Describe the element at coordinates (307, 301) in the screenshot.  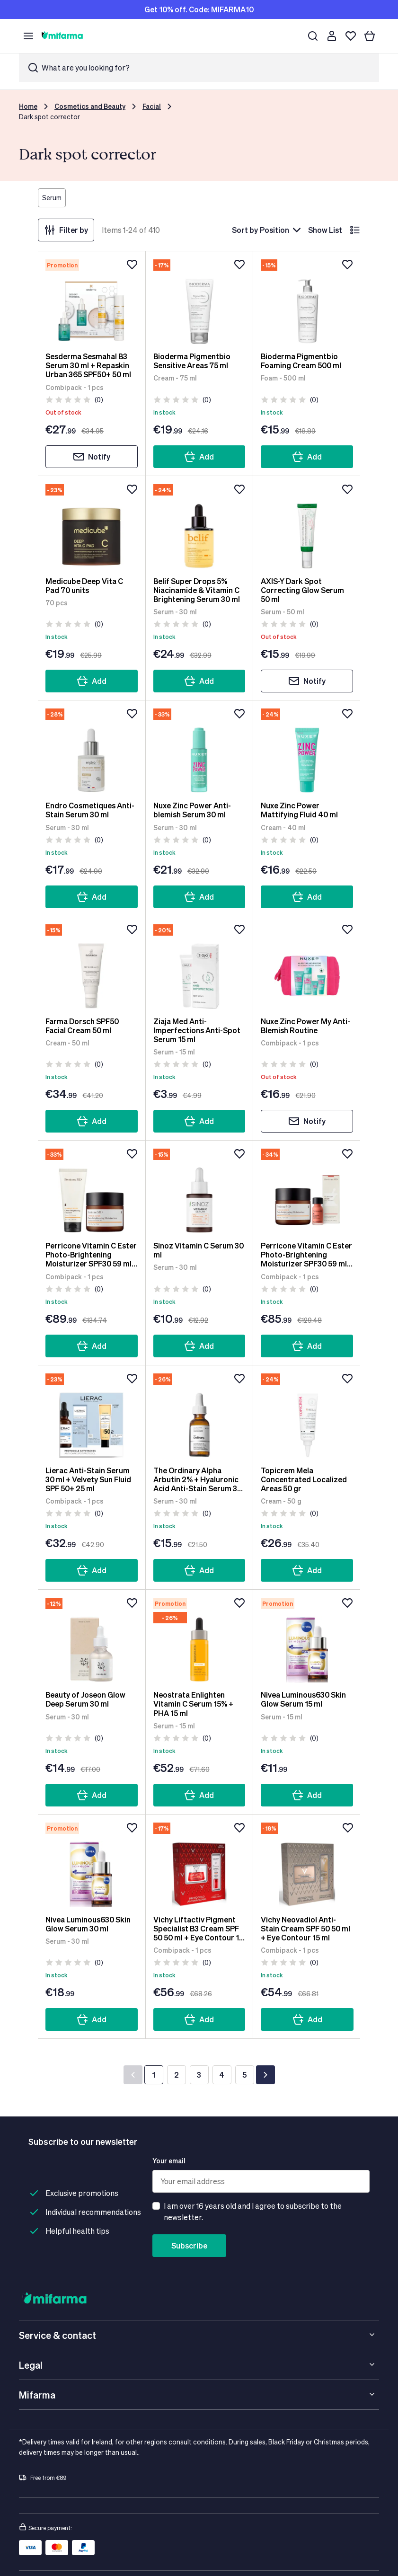
I see `[Bioderma Pigmentbio Foaming Cream 500 ml]` at that location.